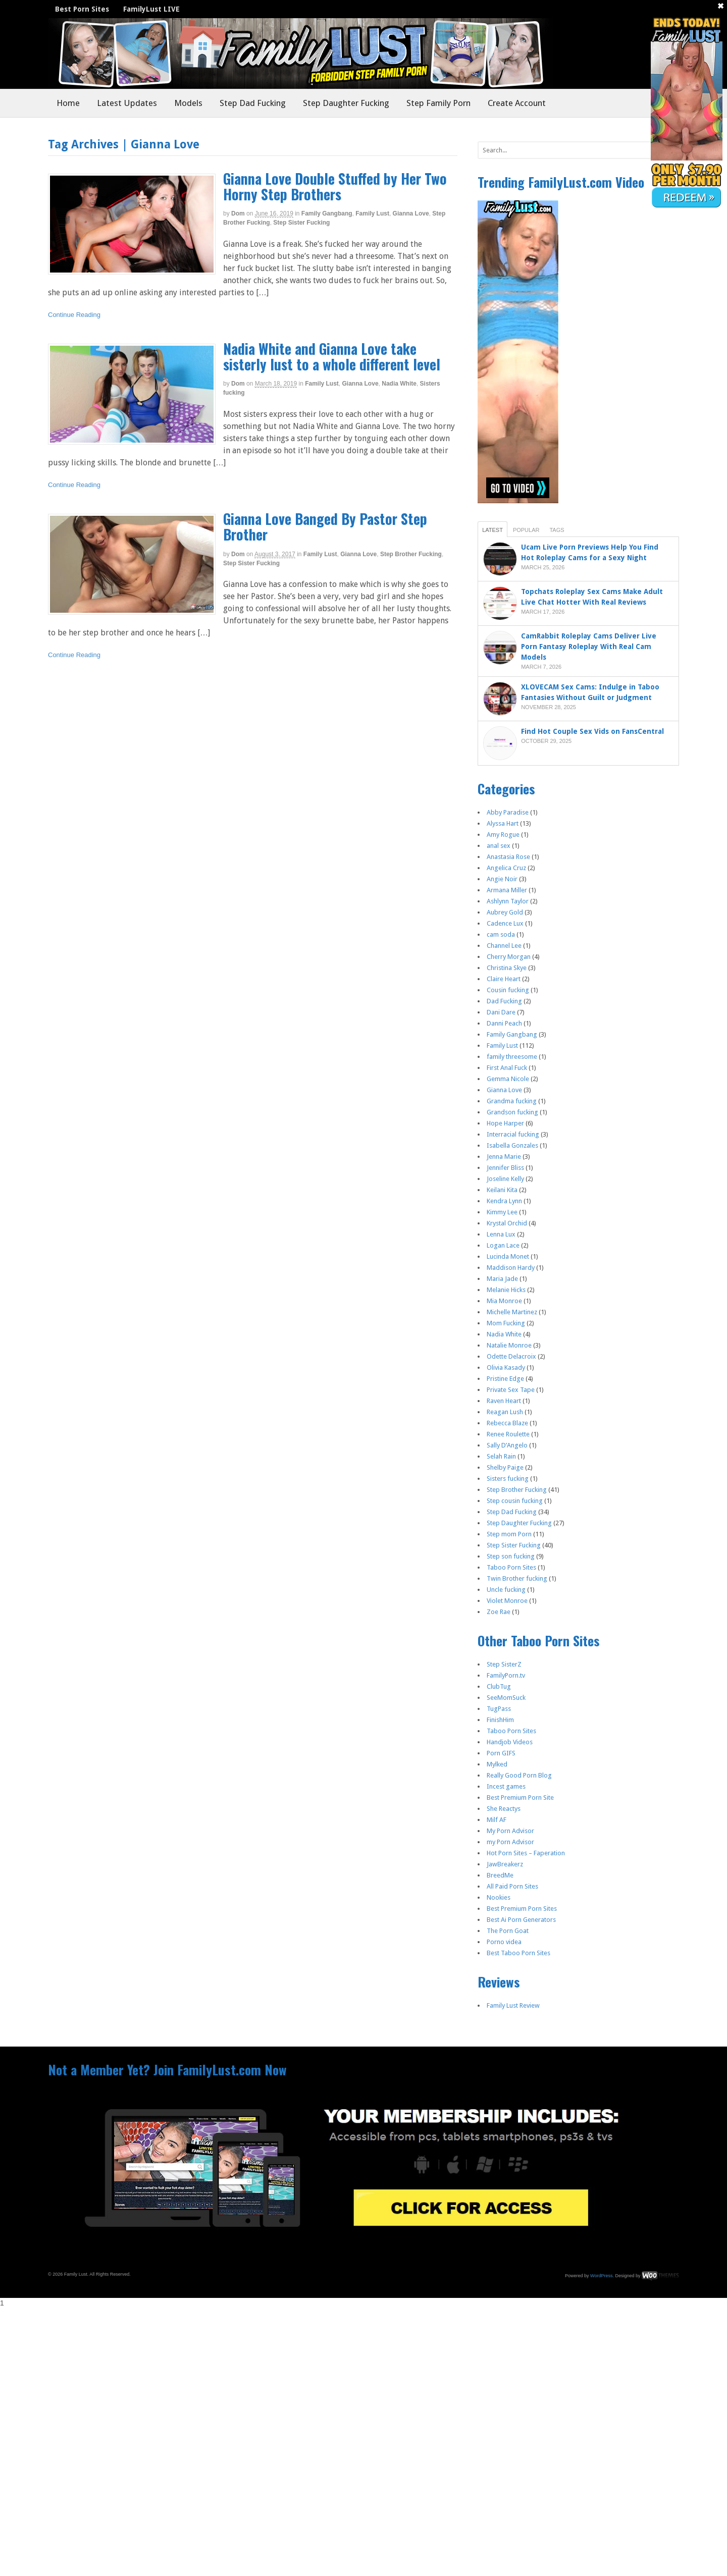  What do you see at coordinates (504, 1808) in the screenshot?
I see `She Reactys` at bounding box center [504, 1808].